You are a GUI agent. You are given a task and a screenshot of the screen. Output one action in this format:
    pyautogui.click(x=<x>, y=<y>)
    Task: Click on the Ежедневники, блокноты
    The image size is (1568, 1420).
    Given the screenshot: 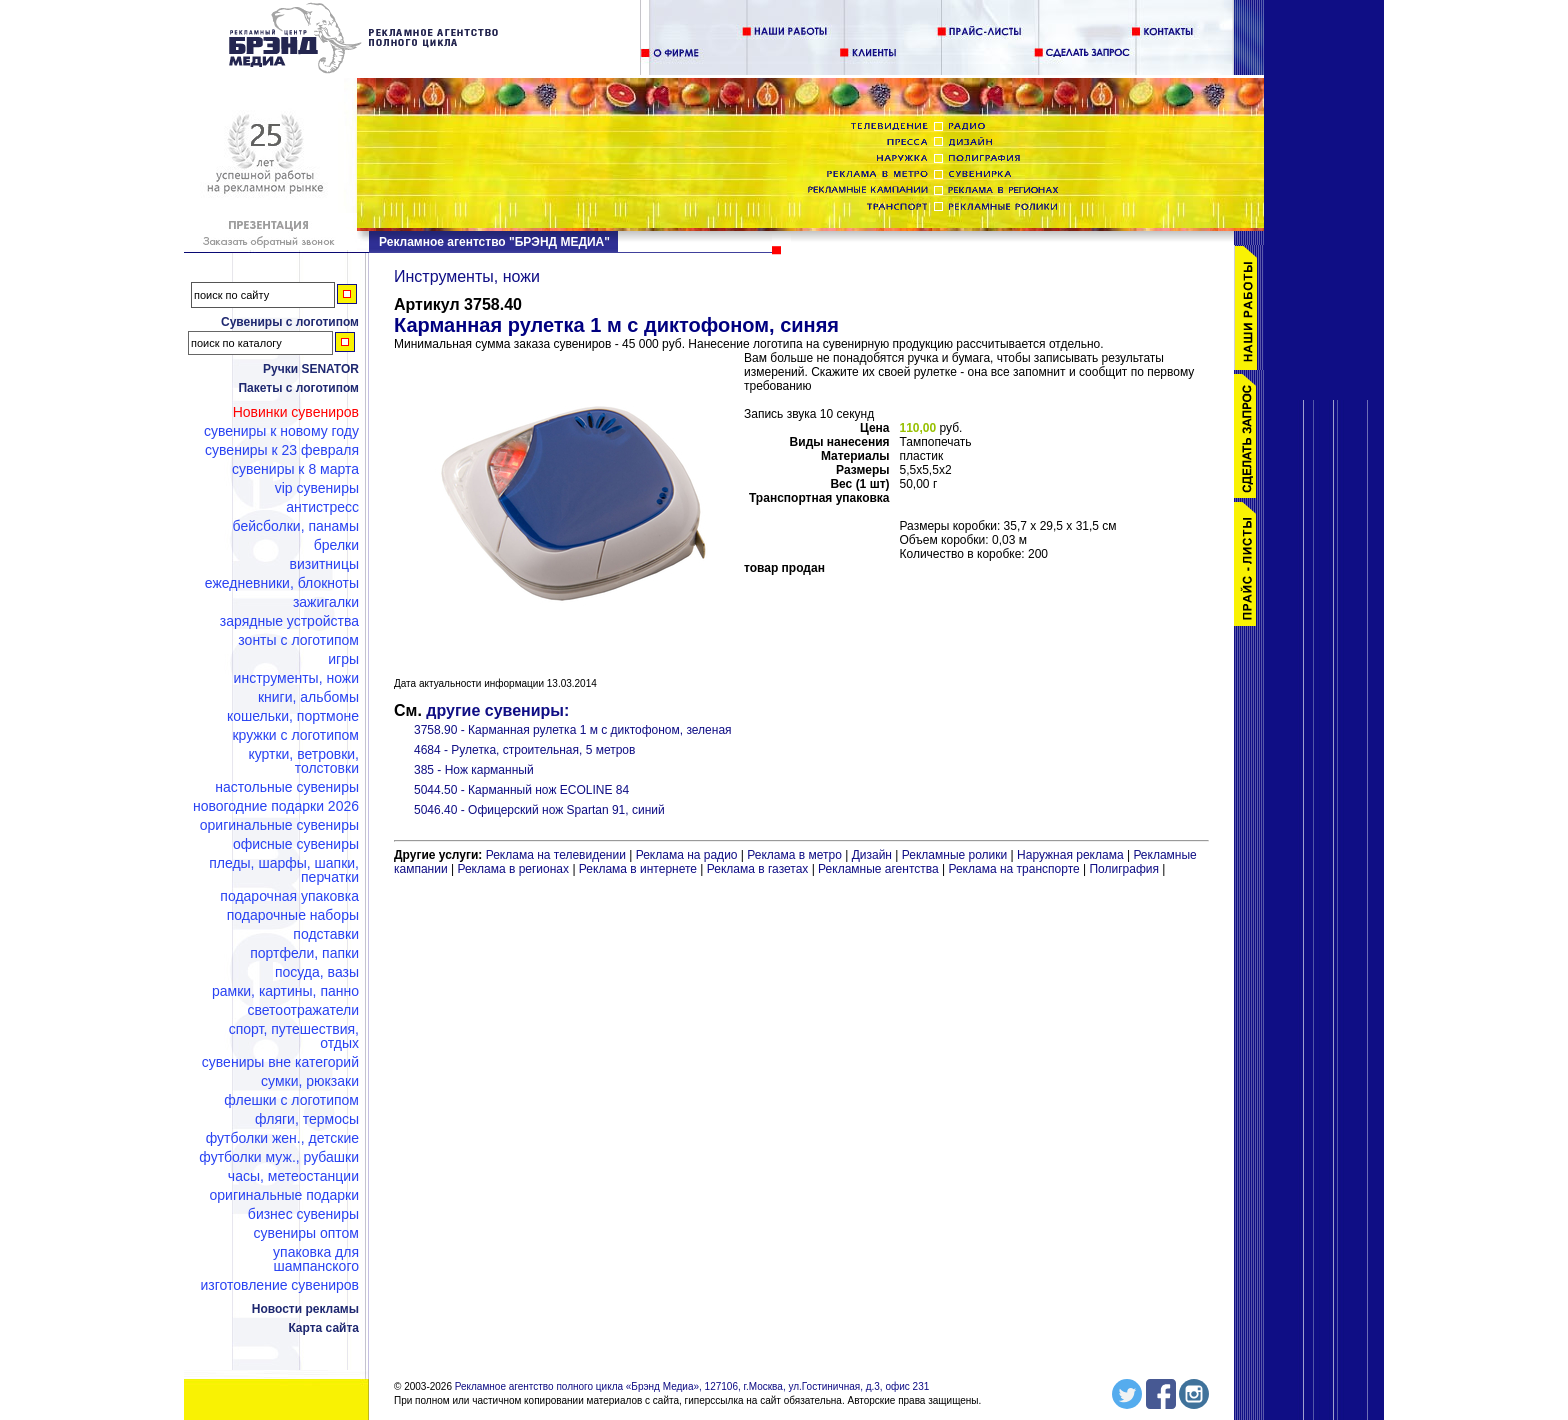 What is the action you would take?
    pyautogui.click(x=282, y=583)
    